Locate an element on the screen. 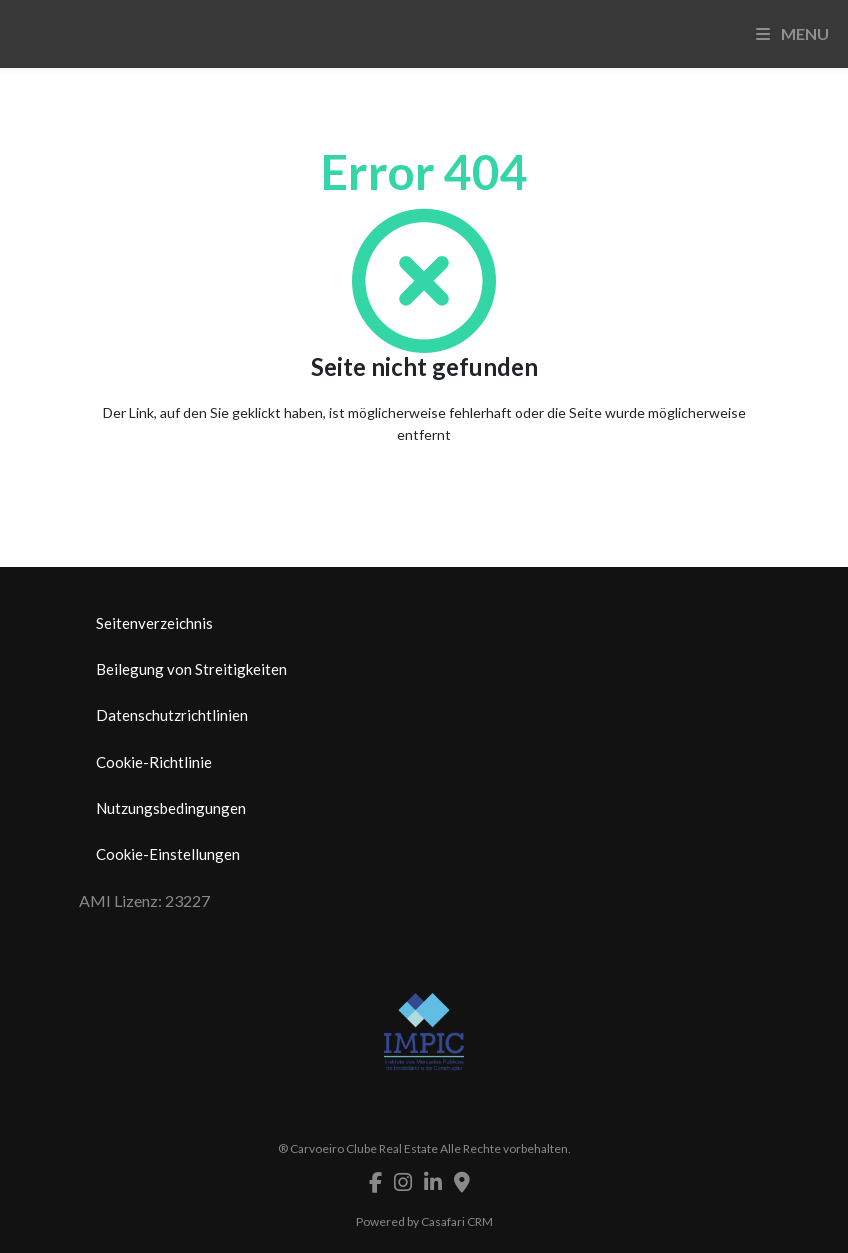 The height and width of the screenshot is (1253, 848). Beilegung von Streitigkeiten is located at coordinates (191, 669).